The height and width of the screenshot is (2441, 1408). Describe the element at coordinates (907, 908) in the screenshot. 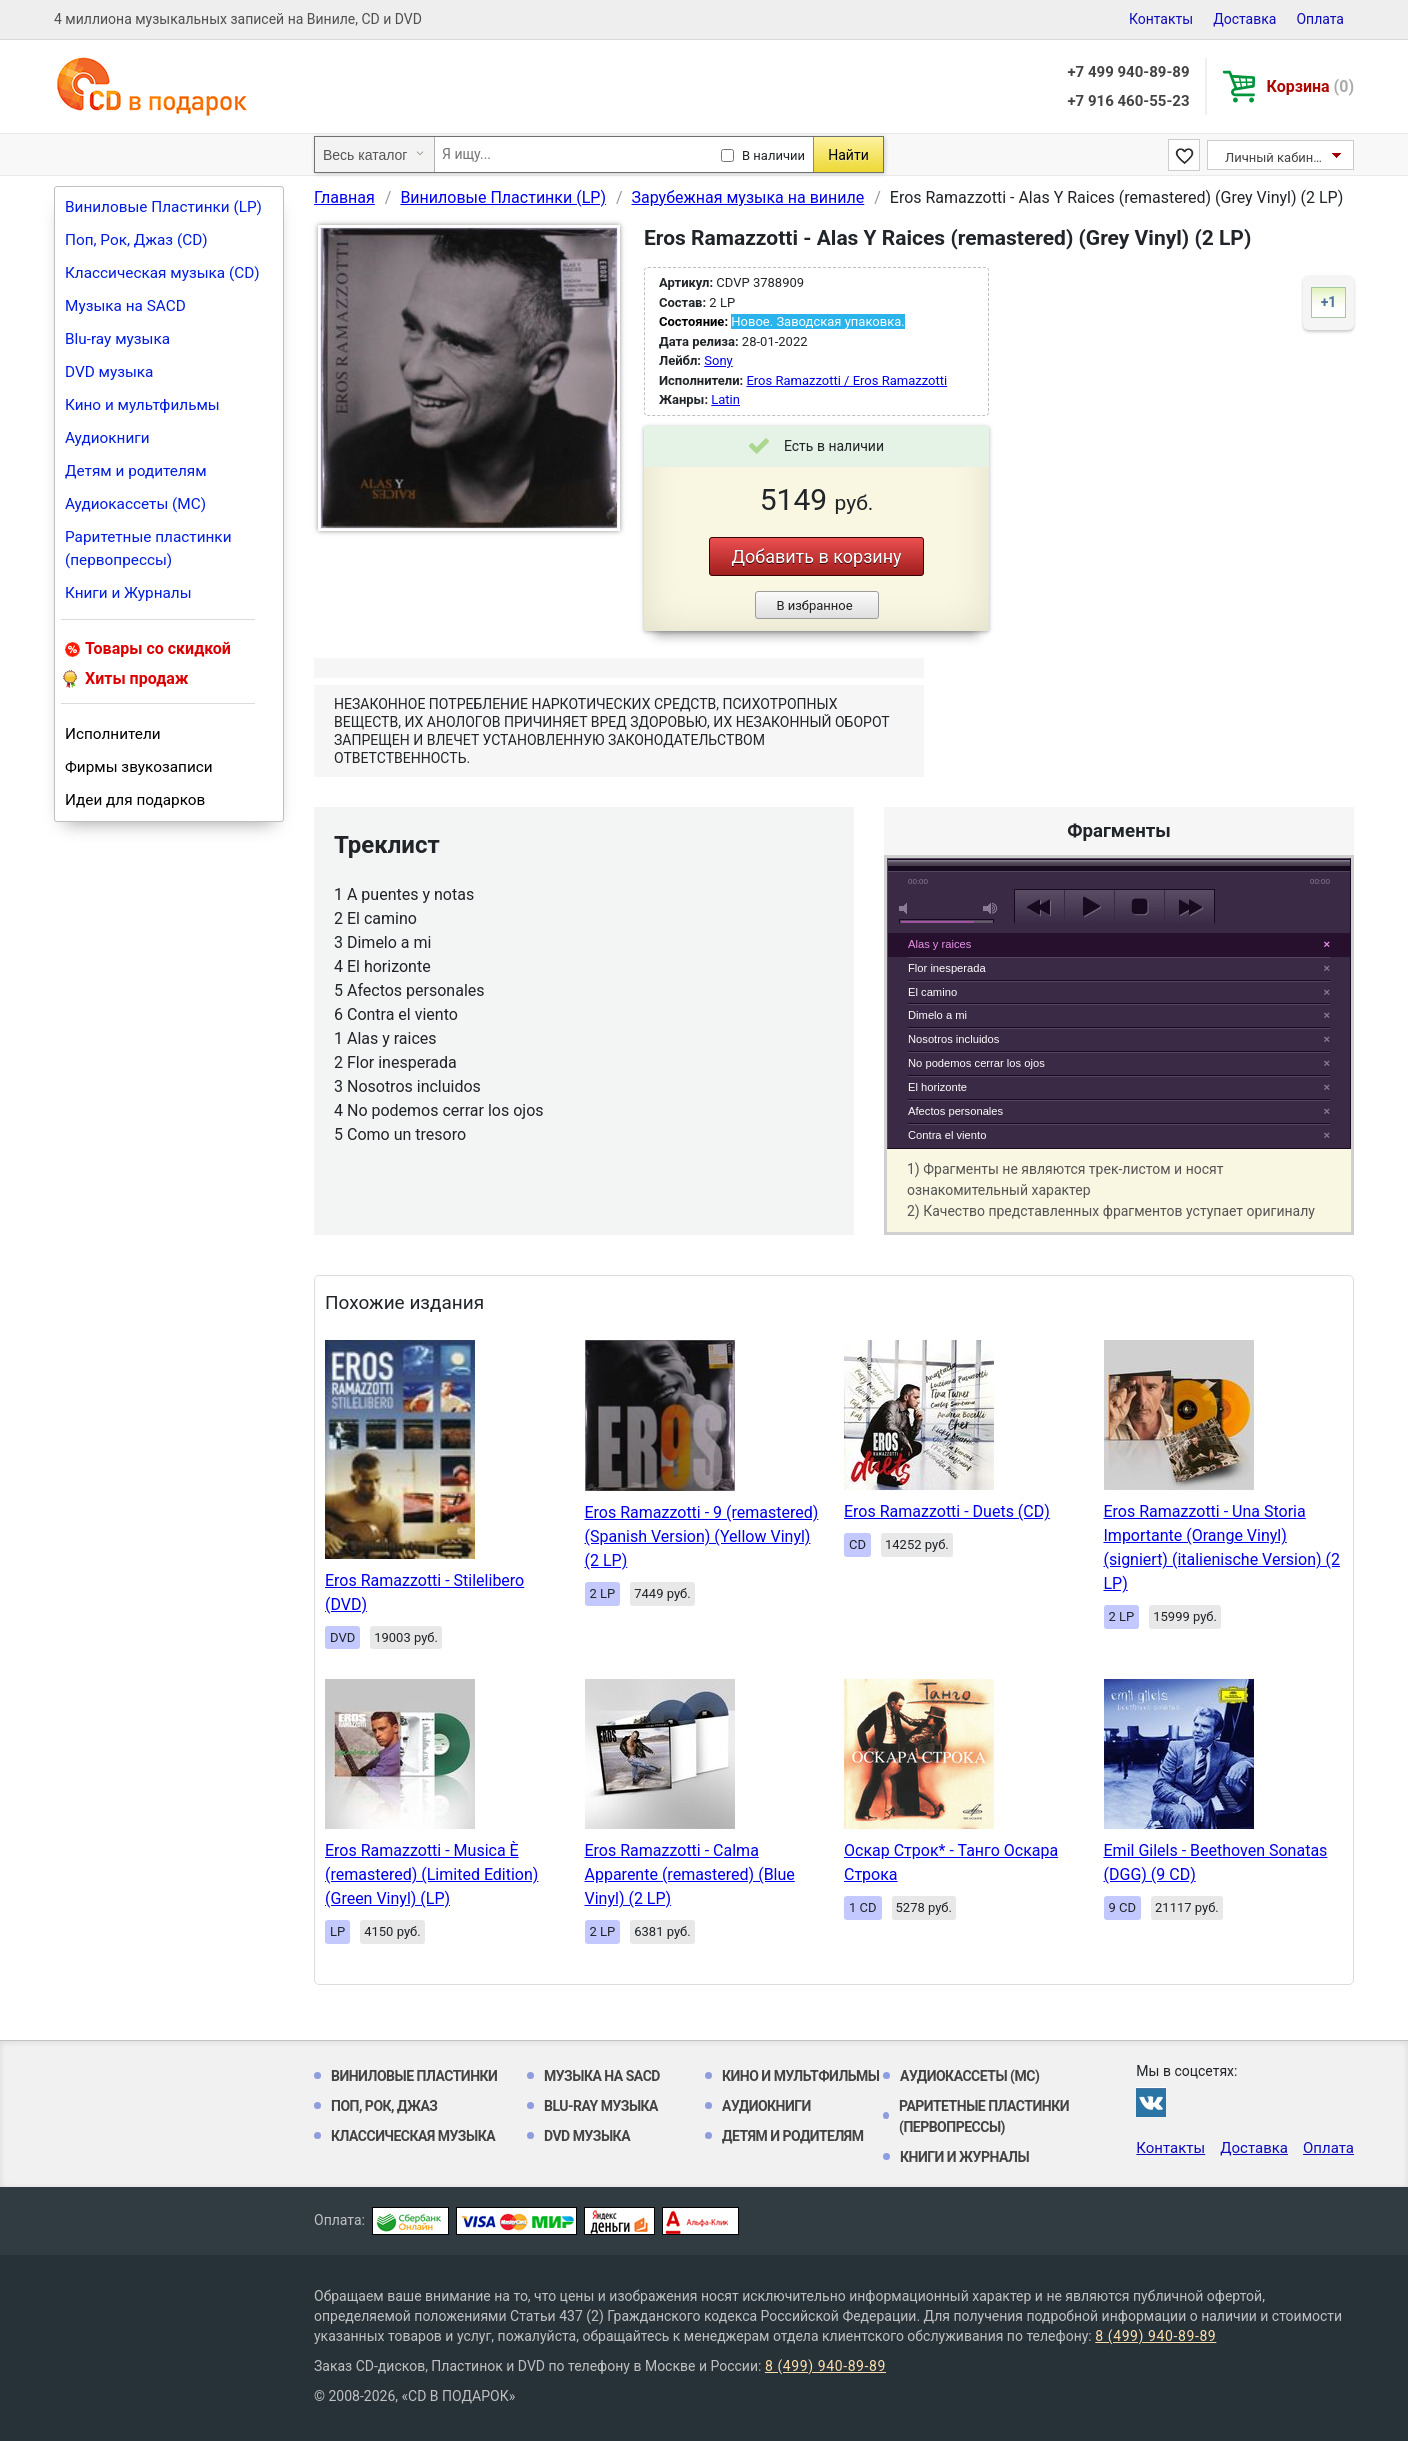

I see `mute [button]` at that location.